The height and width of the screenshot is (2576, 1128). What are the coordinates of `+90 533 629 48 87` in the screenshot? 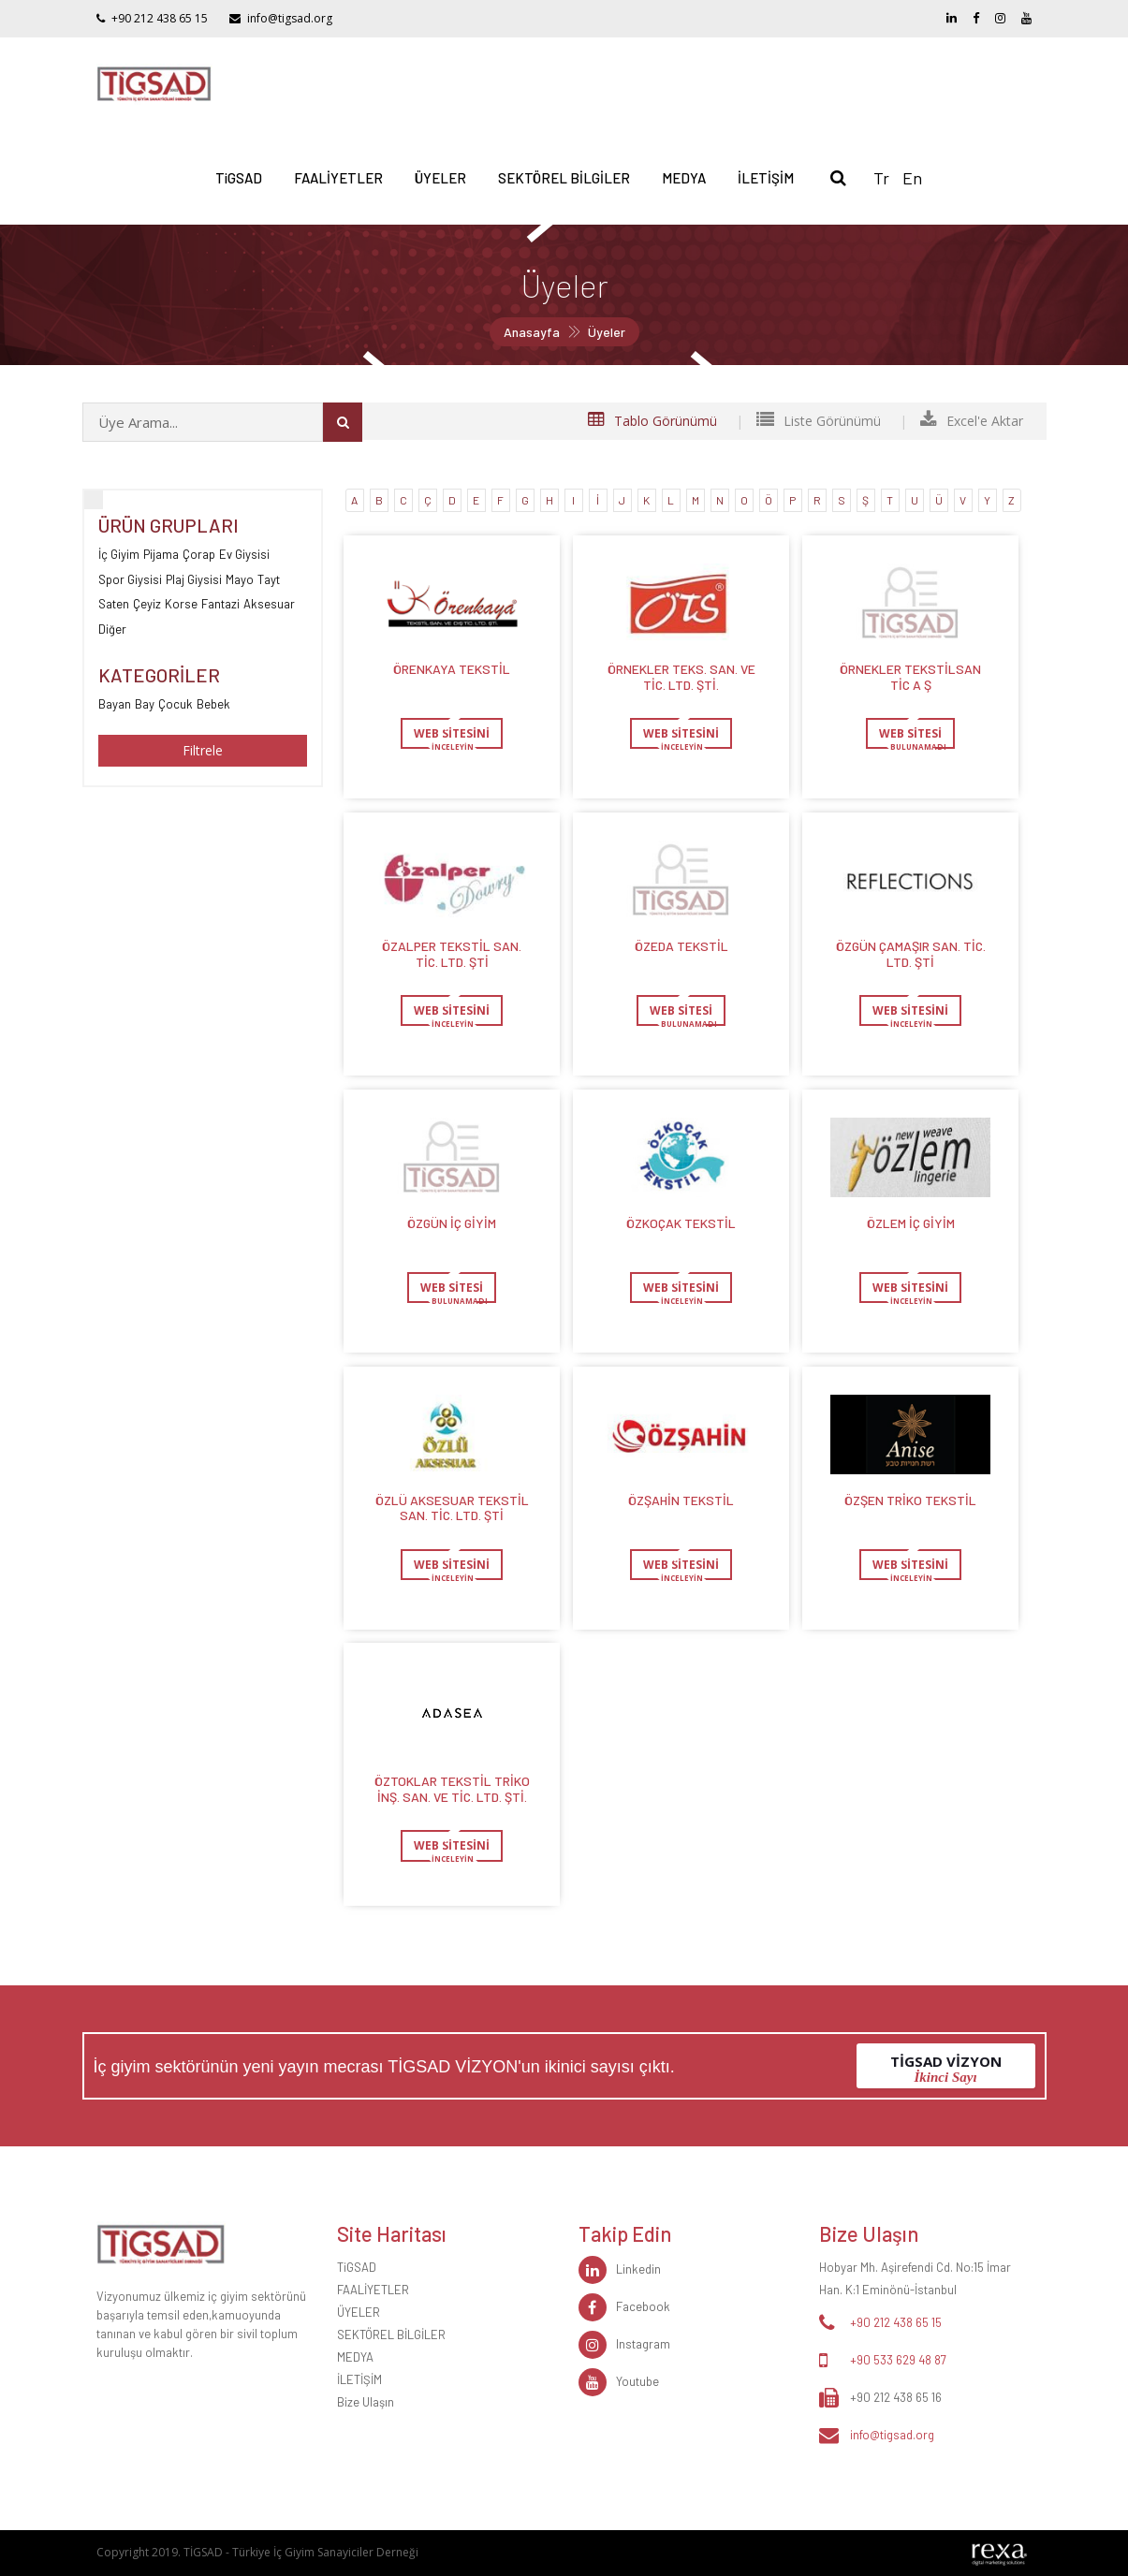 It's located at (898, 2359).